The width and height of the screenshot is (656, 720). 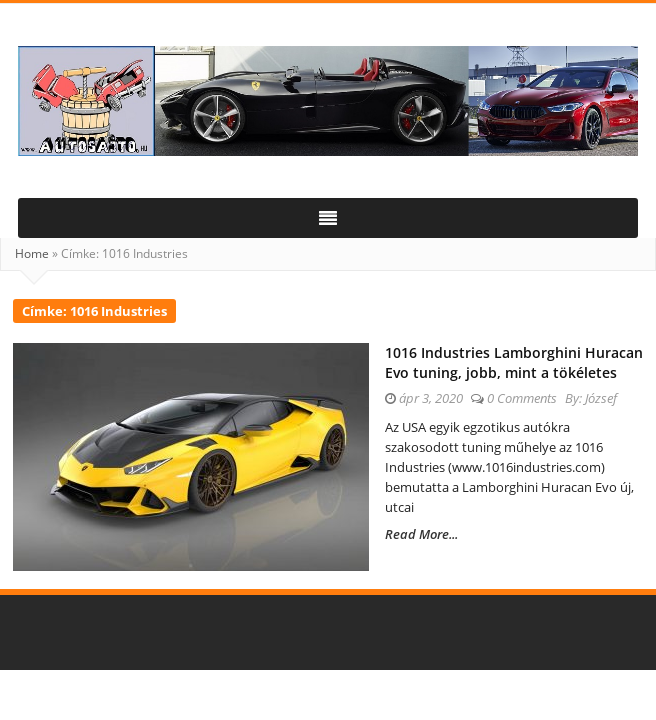 I want to click on 1016 Industries Lamborghini Huracan Evo tuning, jobb, mint a tökéletes, so click(x=514, y=362).